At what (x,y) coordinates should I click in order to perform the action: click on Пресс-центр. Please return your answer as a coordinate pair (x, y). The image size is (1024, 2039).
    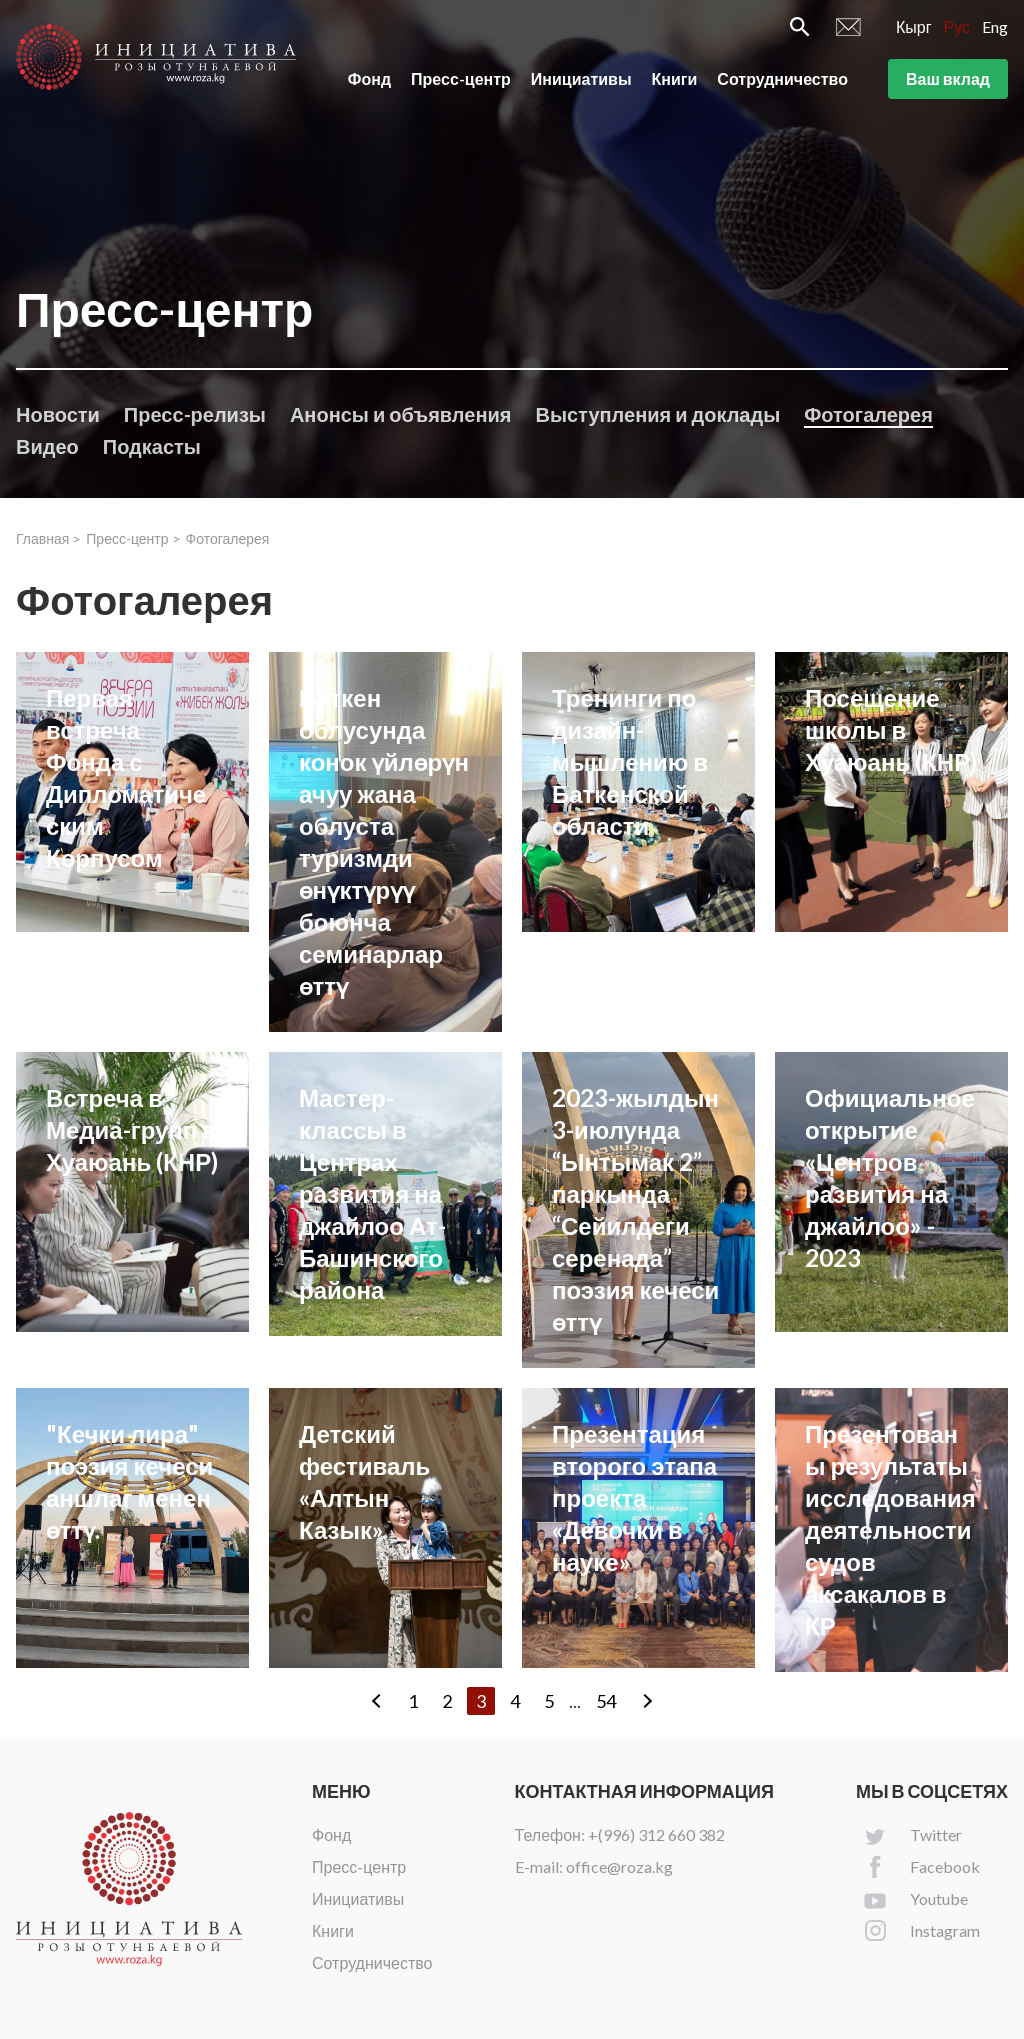
    Looking at the image, I should click on (461, 78).